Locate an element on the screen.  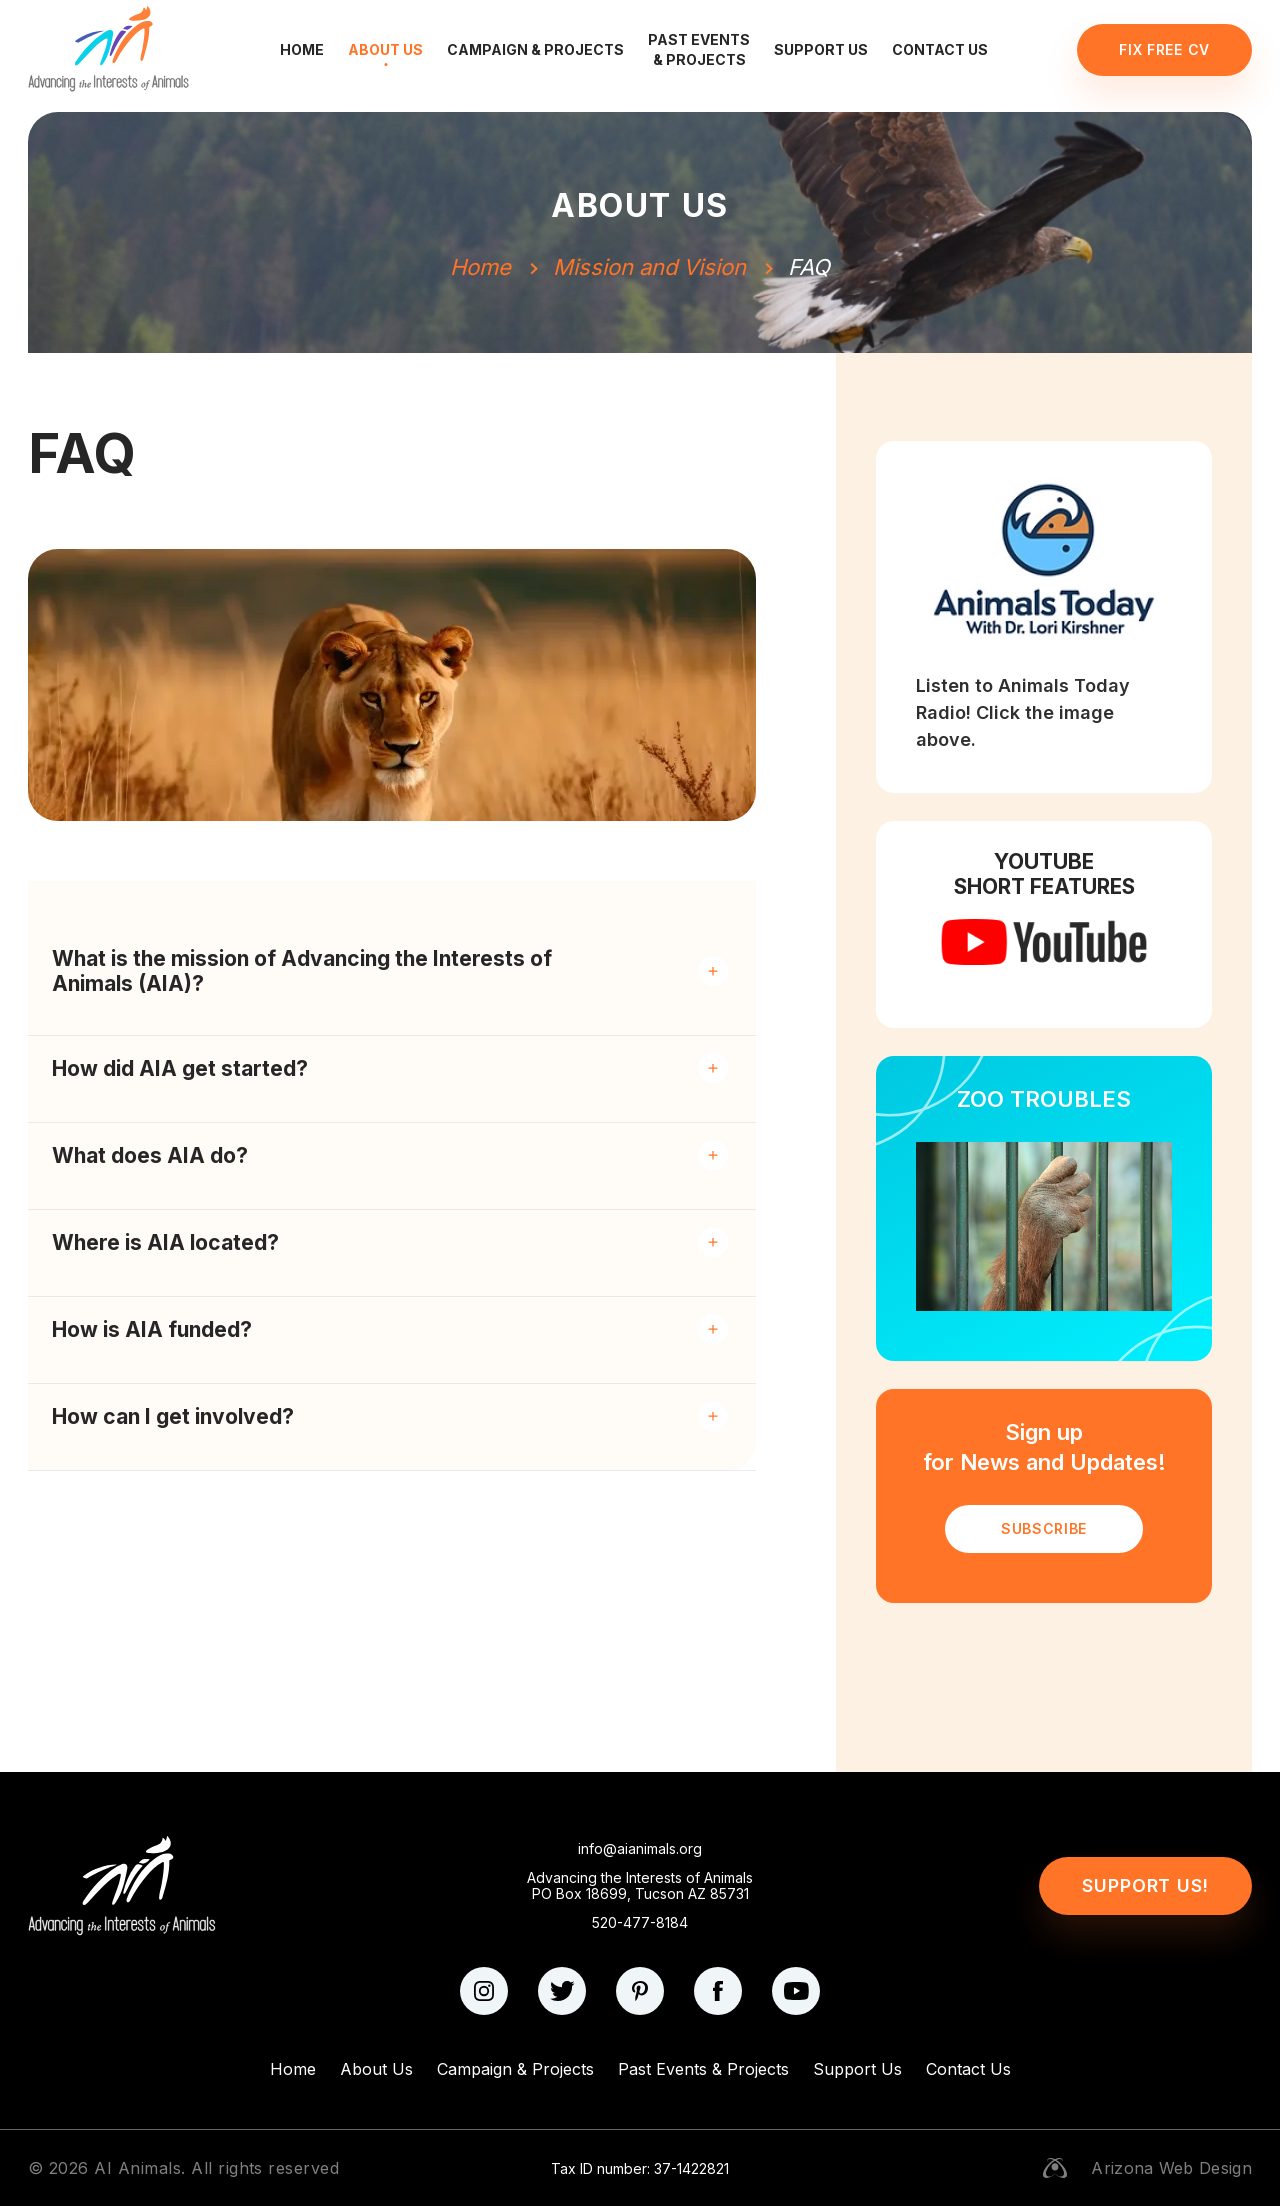
info@aianimals.org is located at coordinates (640, 1849).